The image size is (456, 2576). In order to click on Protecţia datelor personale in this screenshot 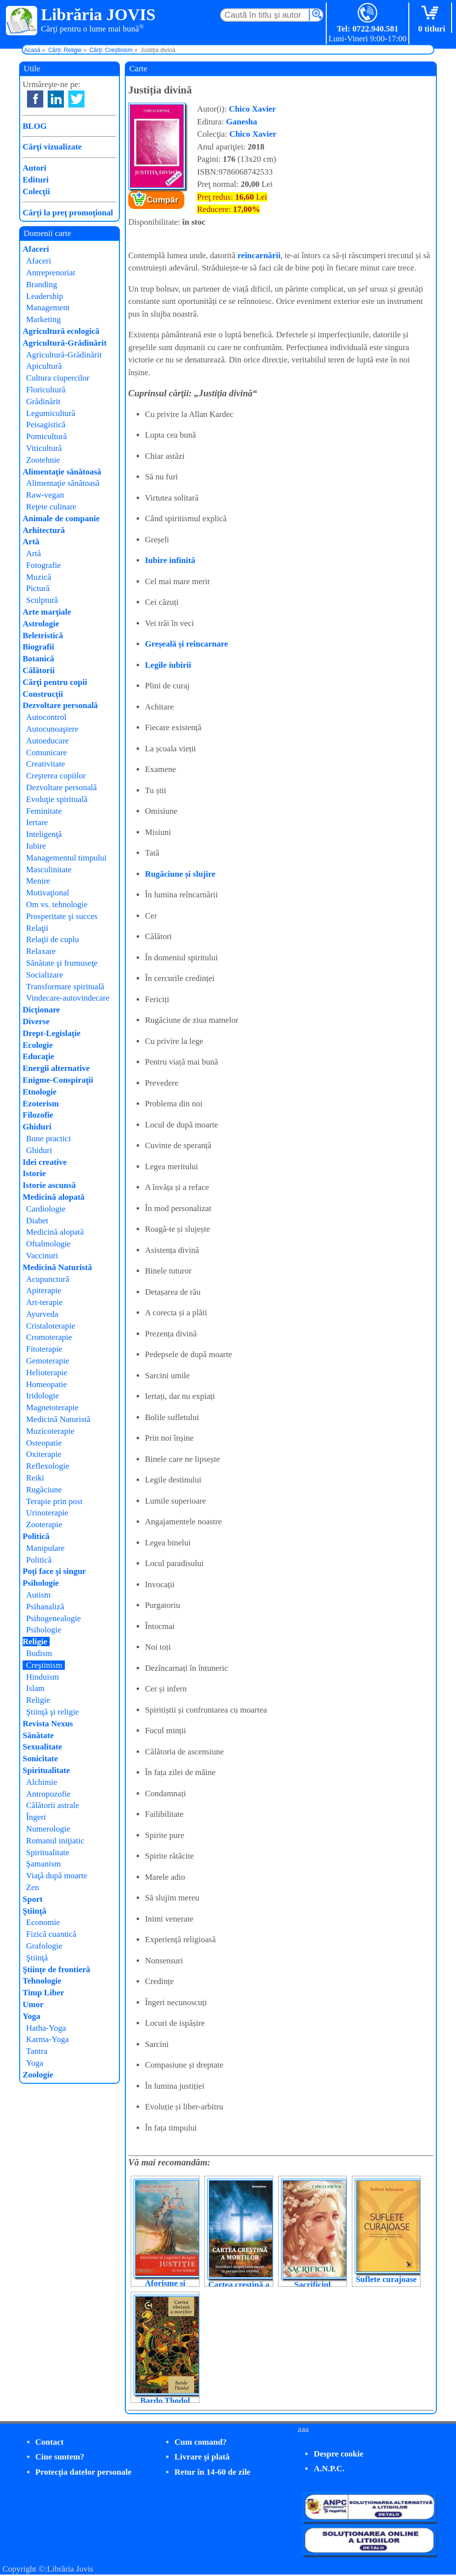, I will do `click(83, 2472)`.